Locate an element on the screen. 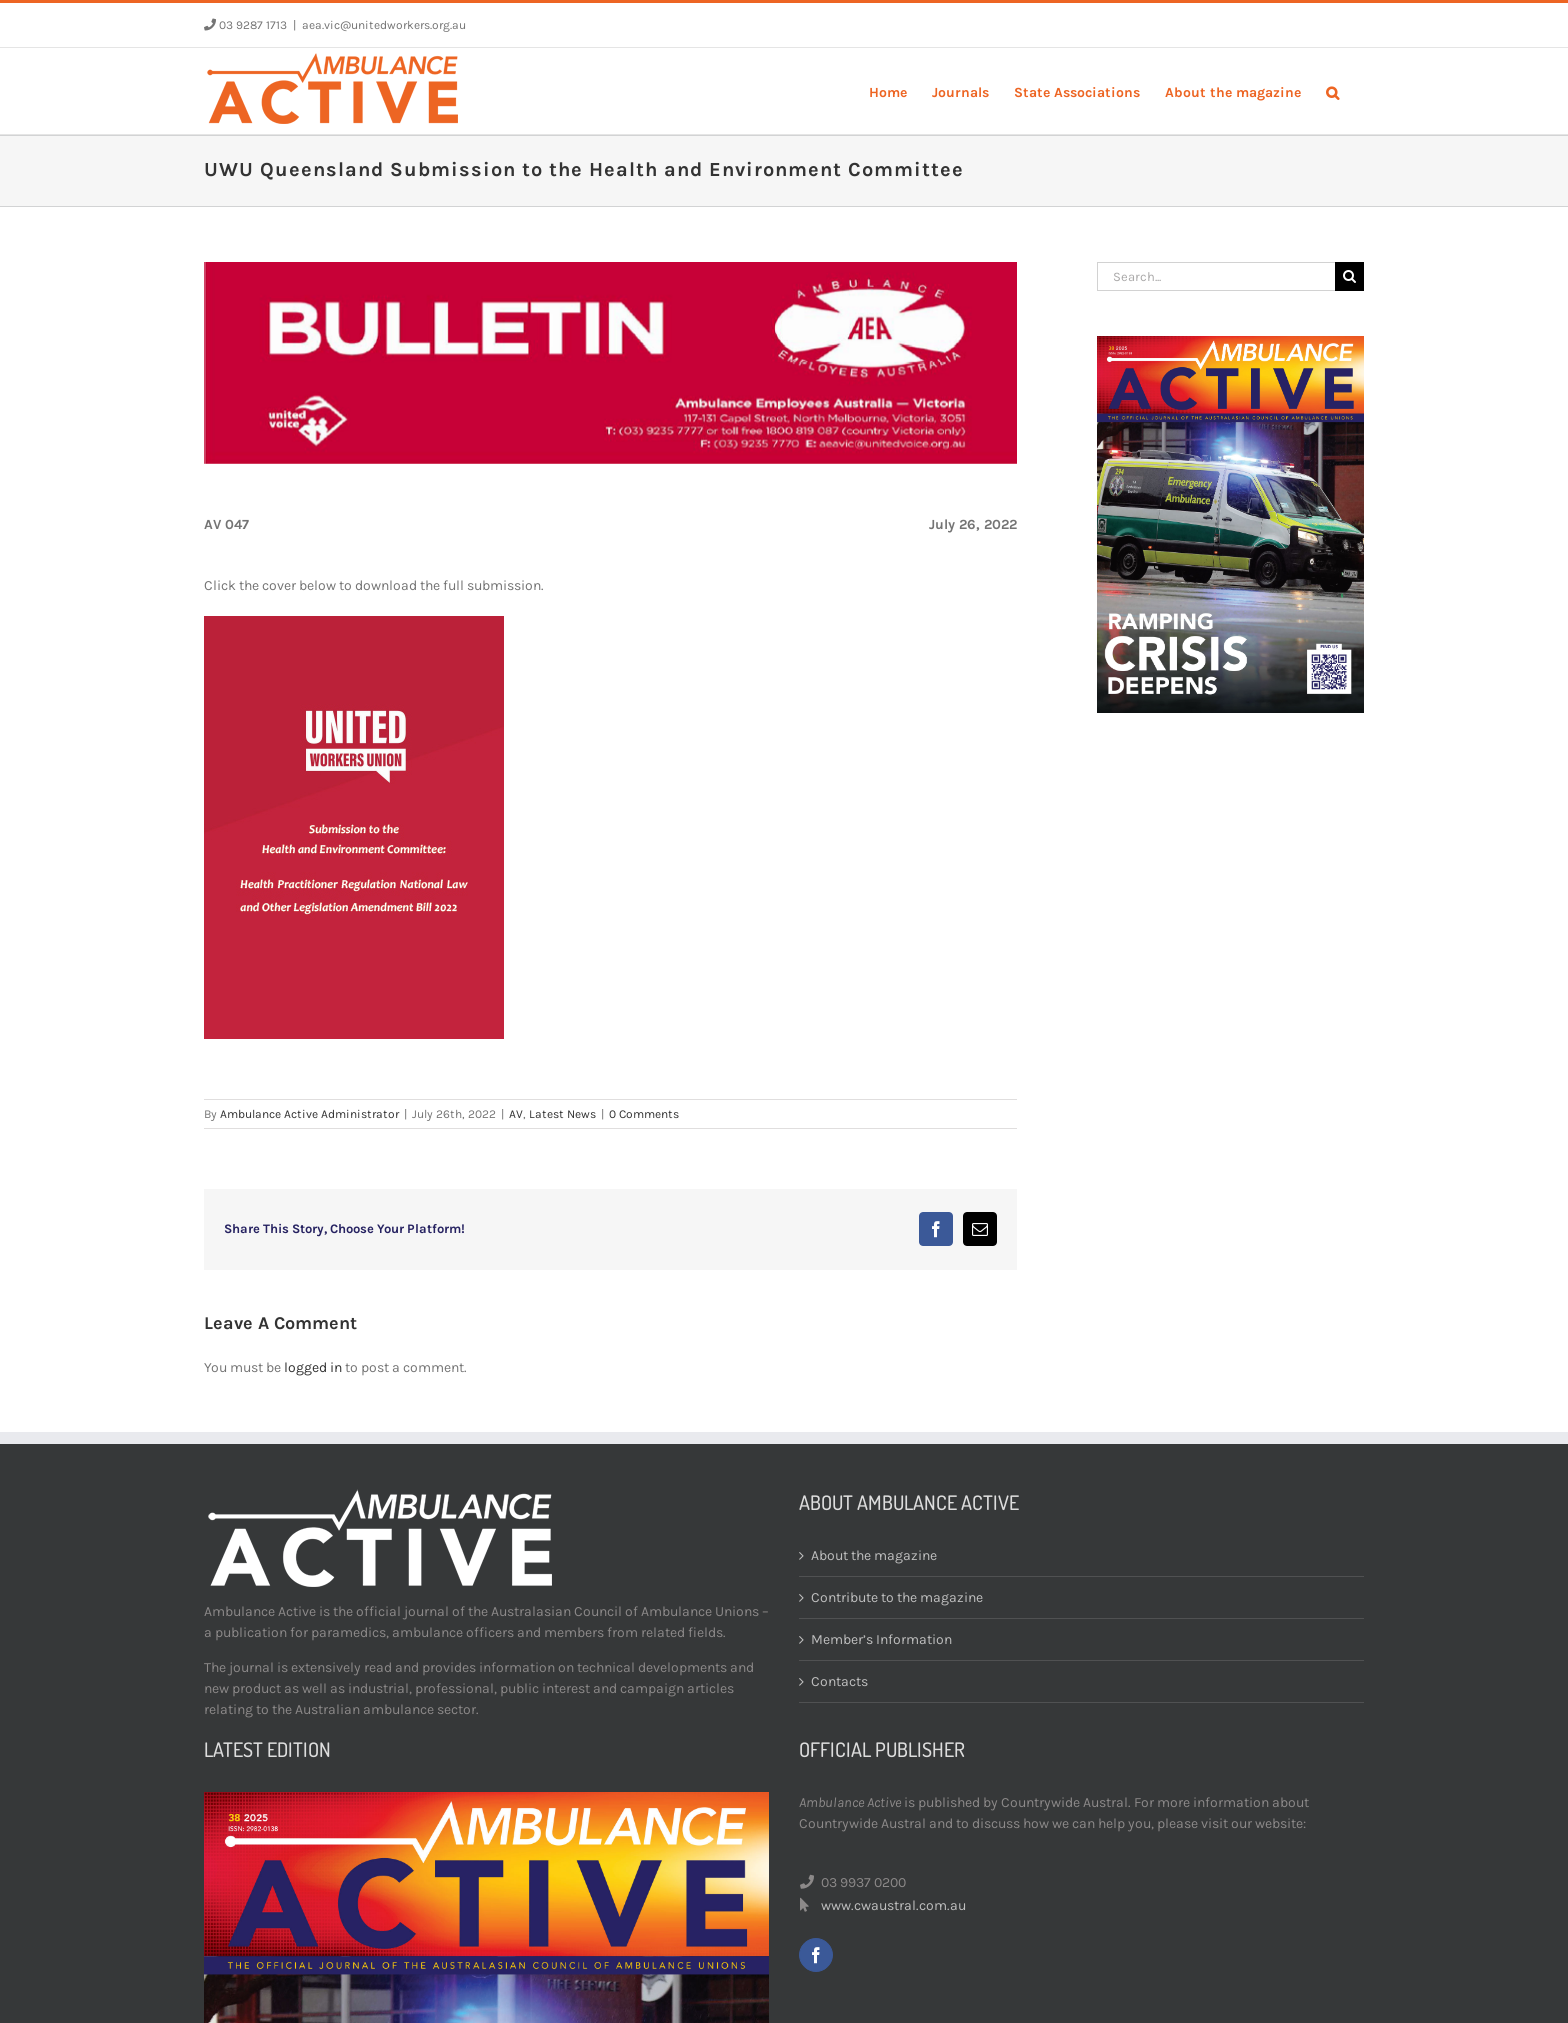 This screenshot has height=2023, width=1568. [bulletin-header] is located at coordinates (610, 363).